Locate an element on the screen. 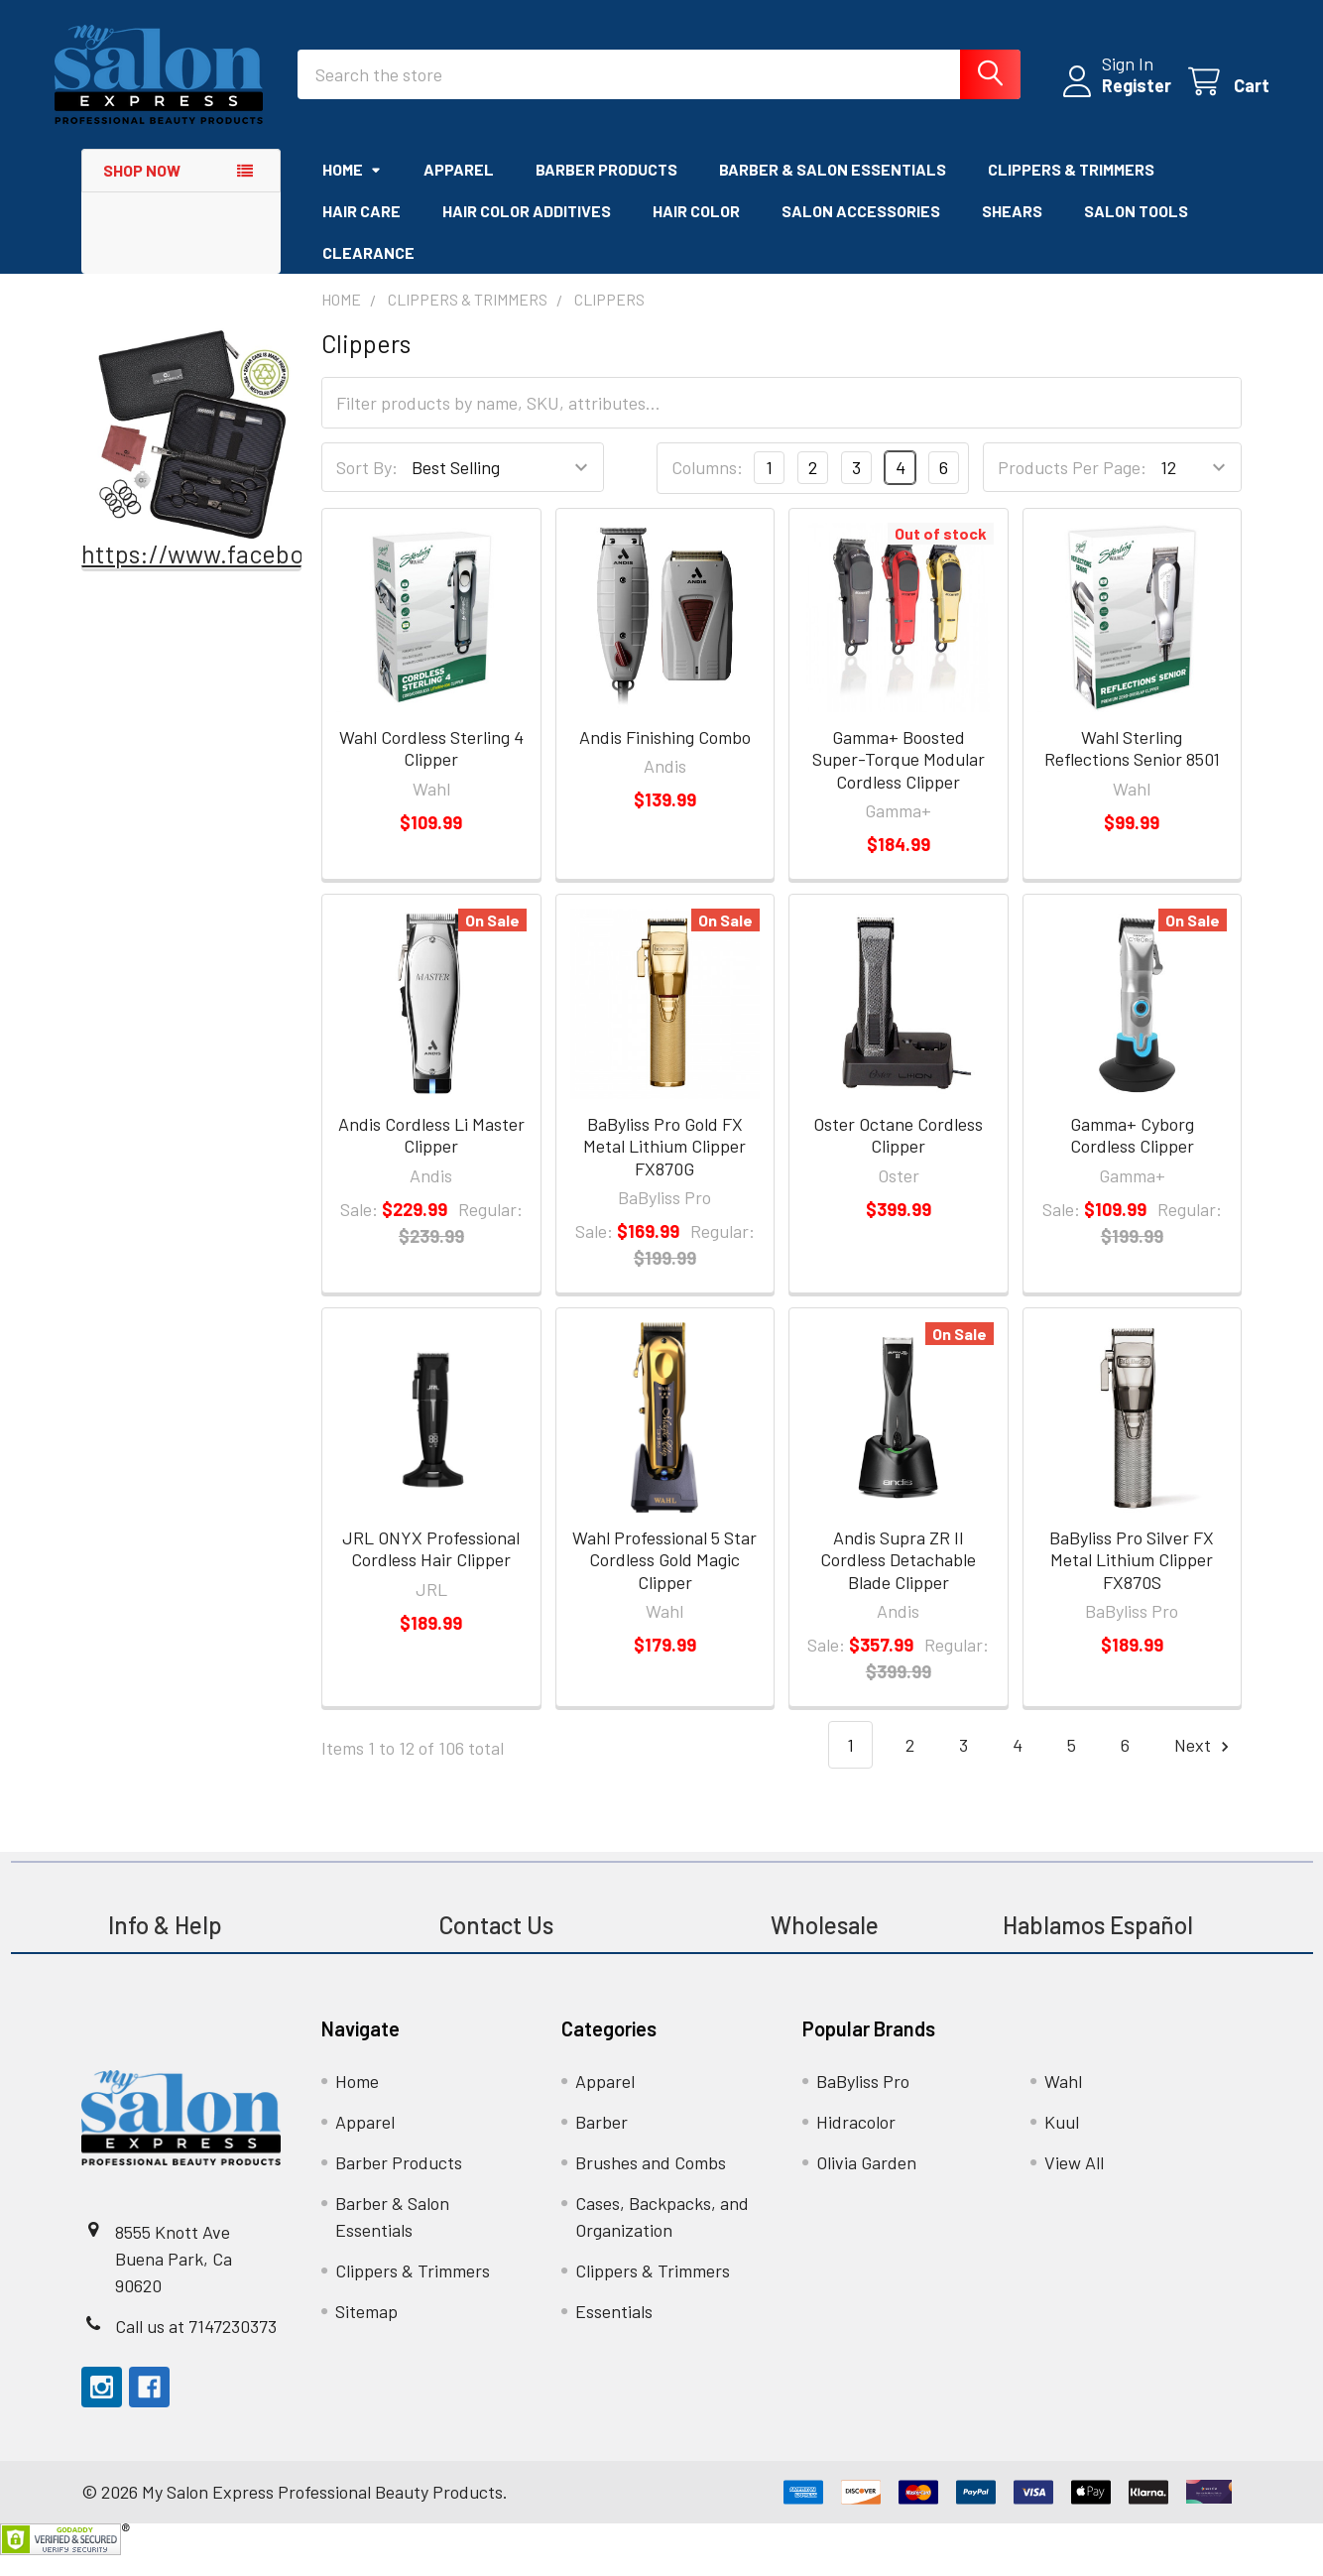 The width and height of the screenshot is (1323, 2576). Gamma+ Cyborg Cordless Clipper is located at coordinates (1132, 1156).